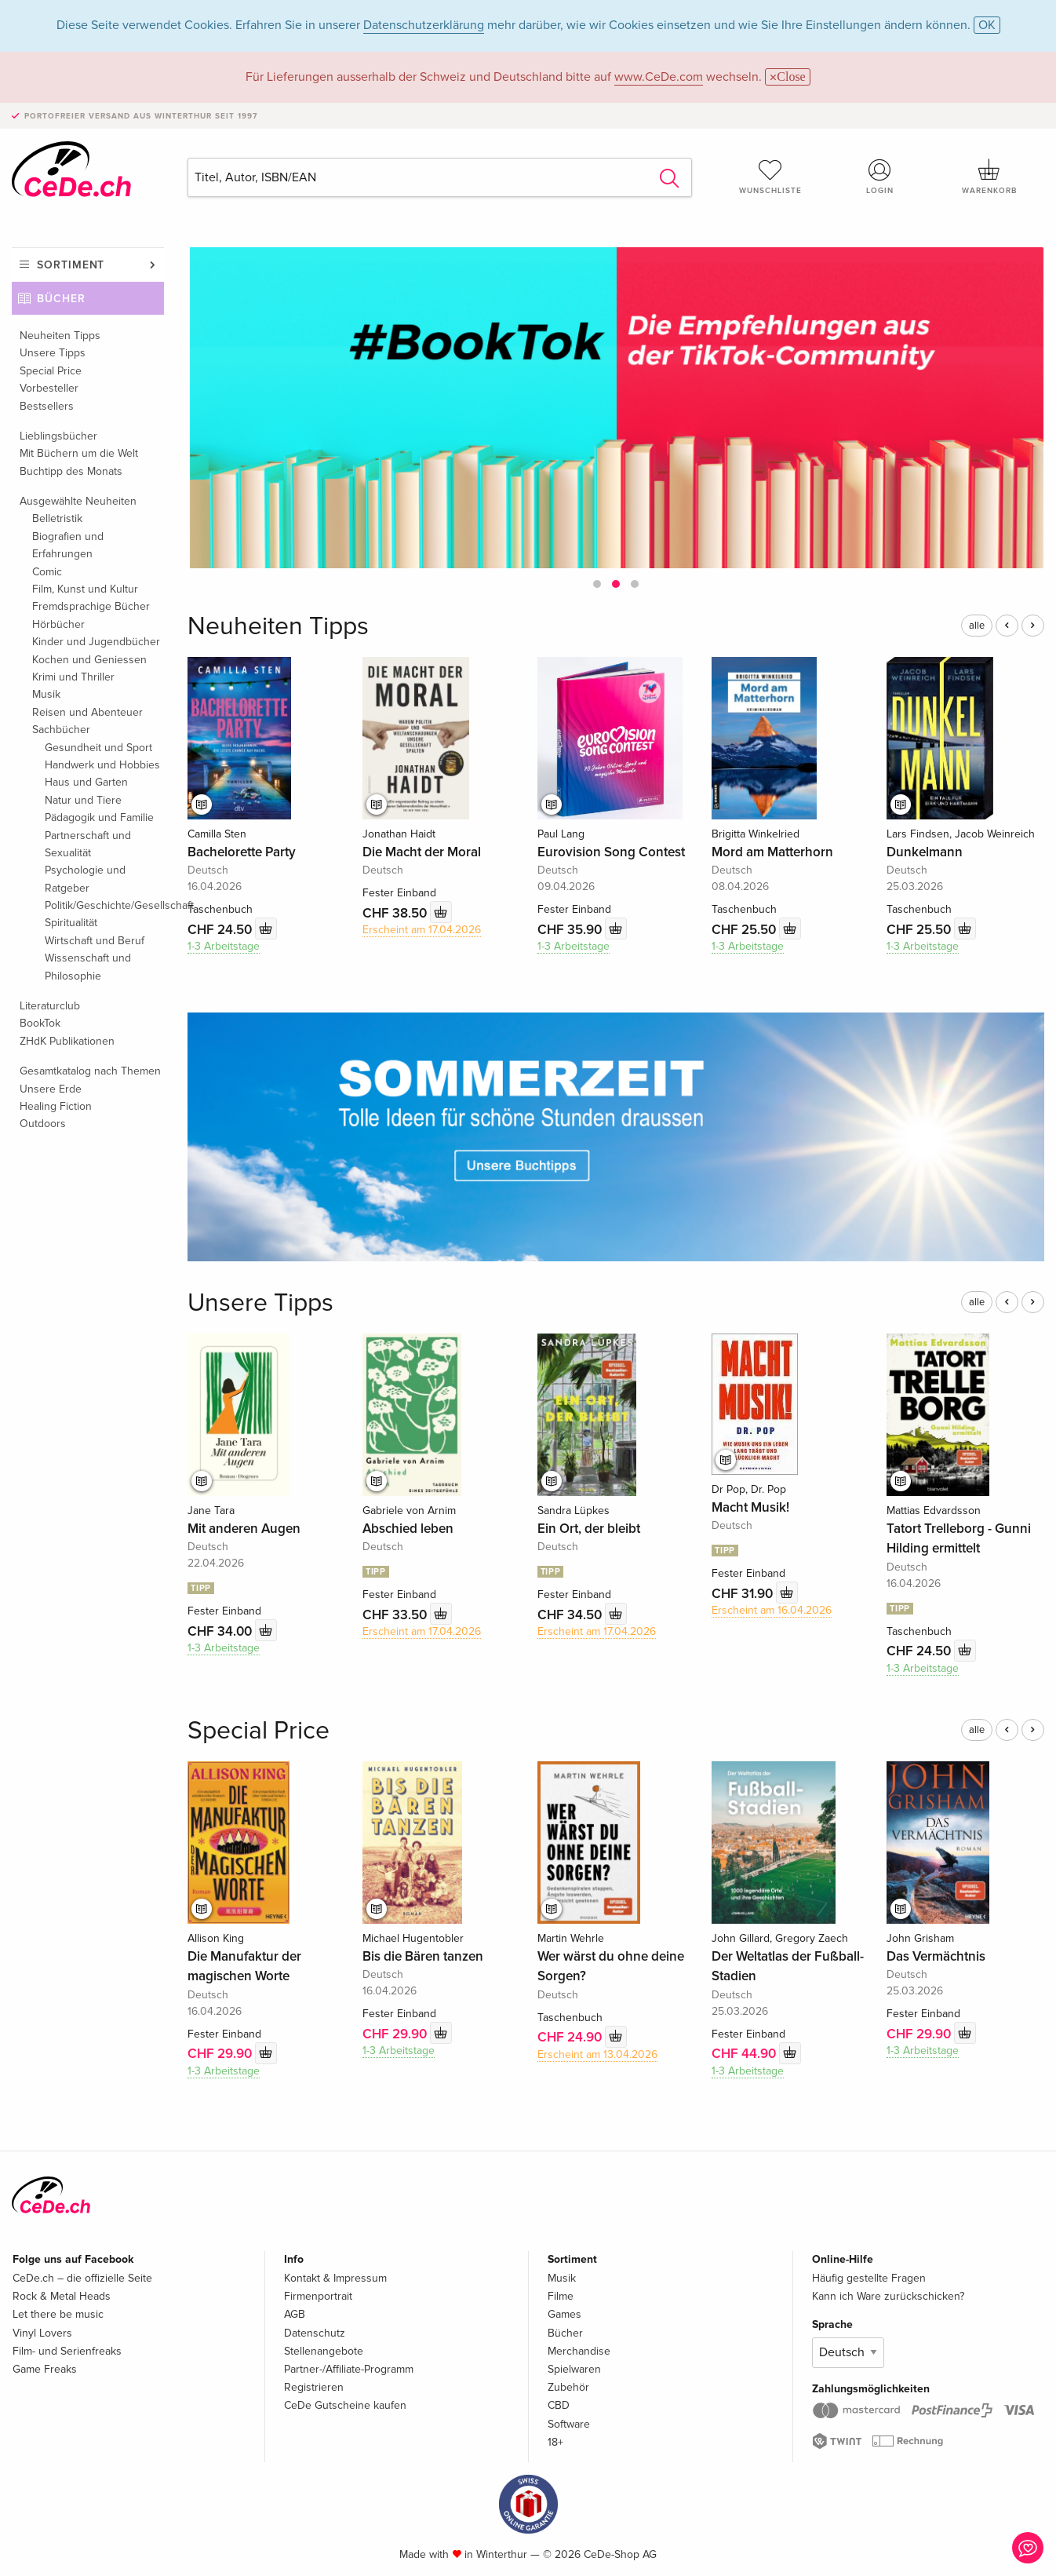 The image size is (1056, 2576). What do you see at coordinates (67, 2351) in the screenshot?
I see `Film- und Serienfreaks` at bounding box center [67, 2351].